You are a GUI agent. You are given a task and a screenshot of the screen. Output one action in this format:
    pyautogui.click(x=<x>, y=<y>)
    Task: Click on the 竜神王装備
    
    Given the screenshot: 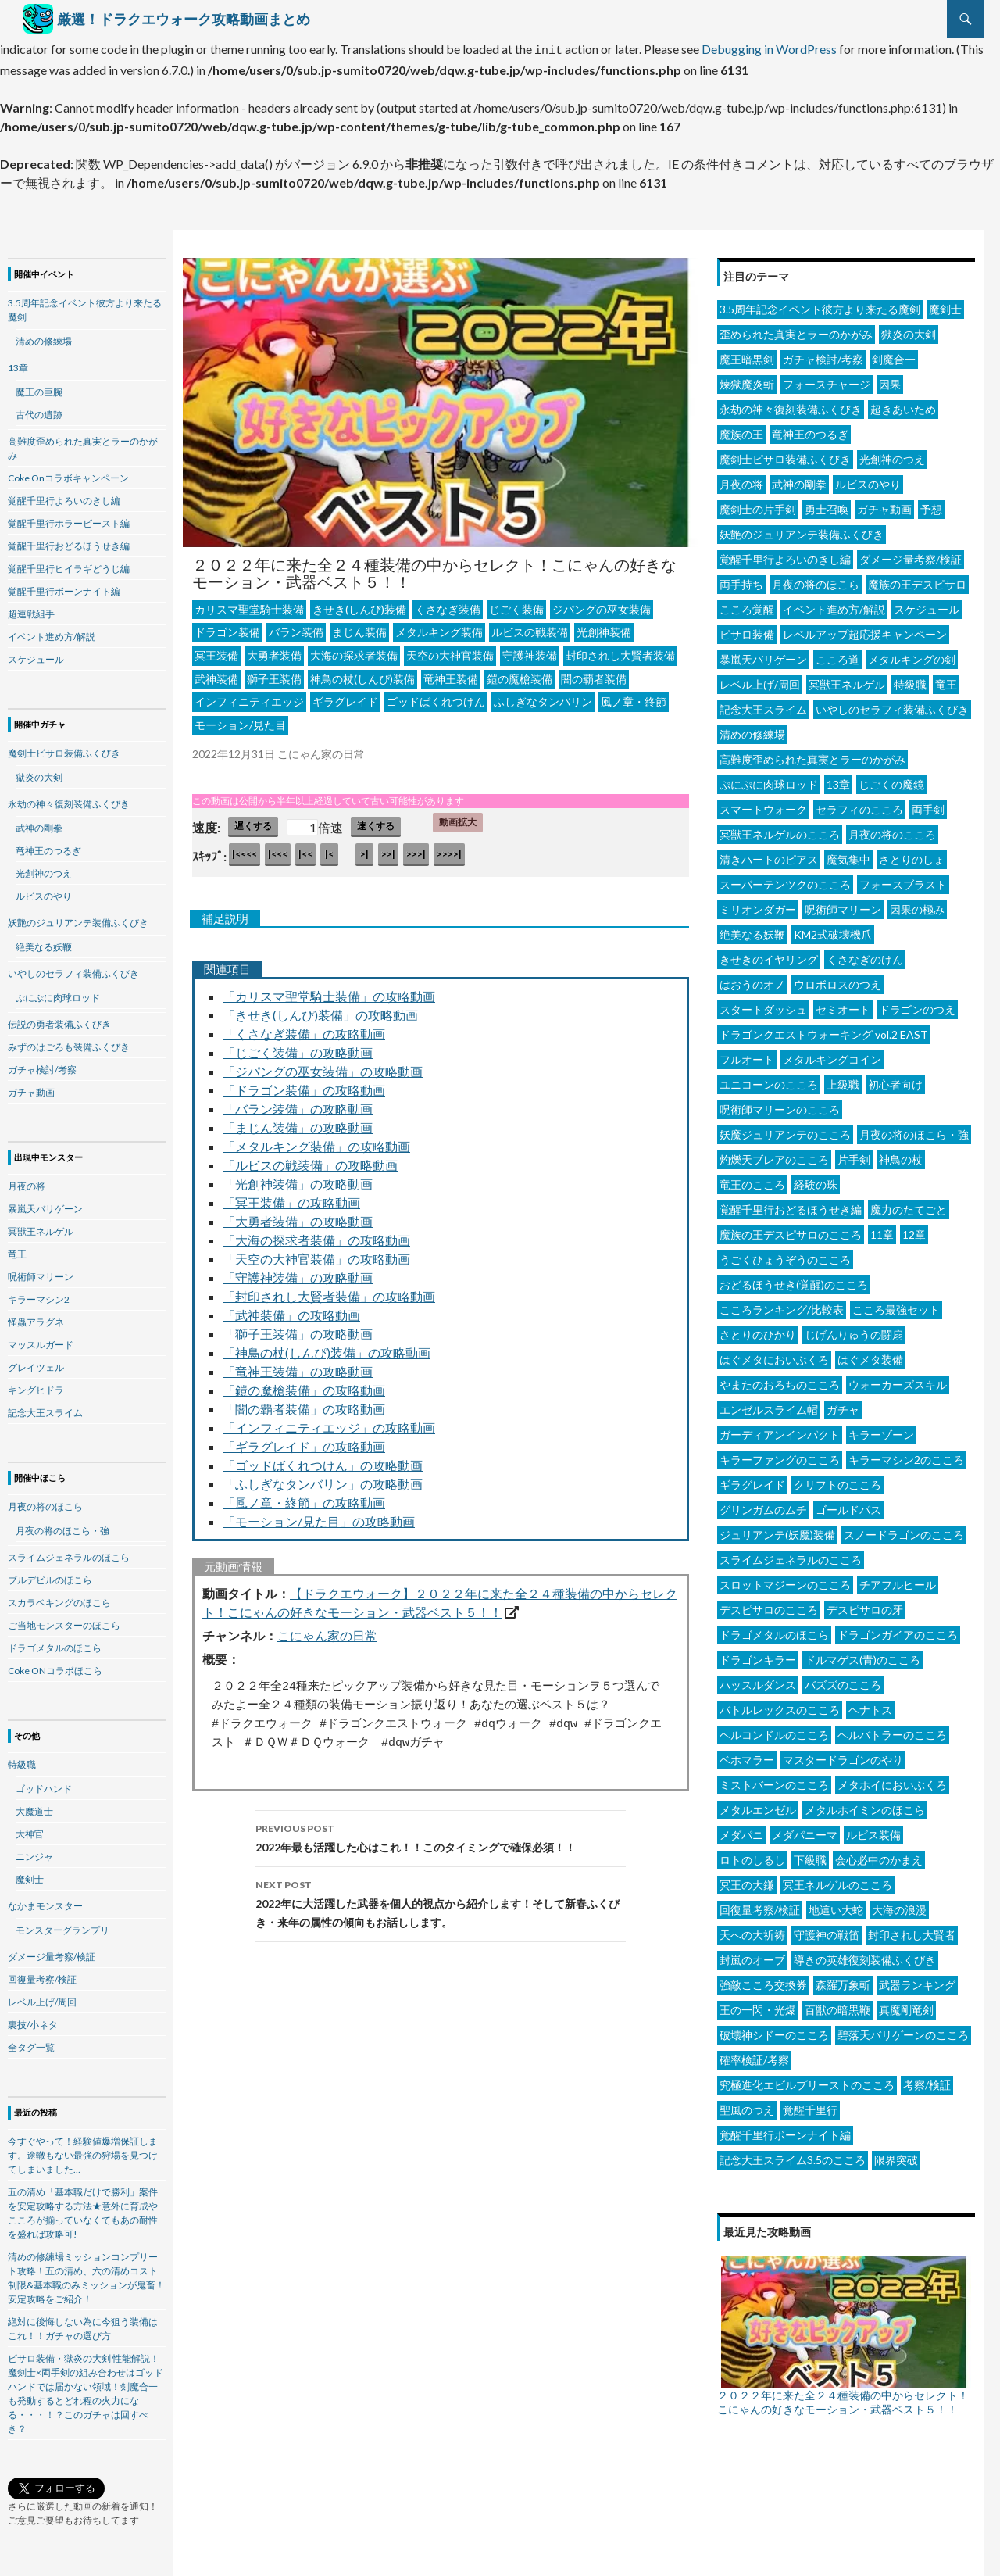 What is the action you would take?
    pyautogui.click(x=450, y=674)
    